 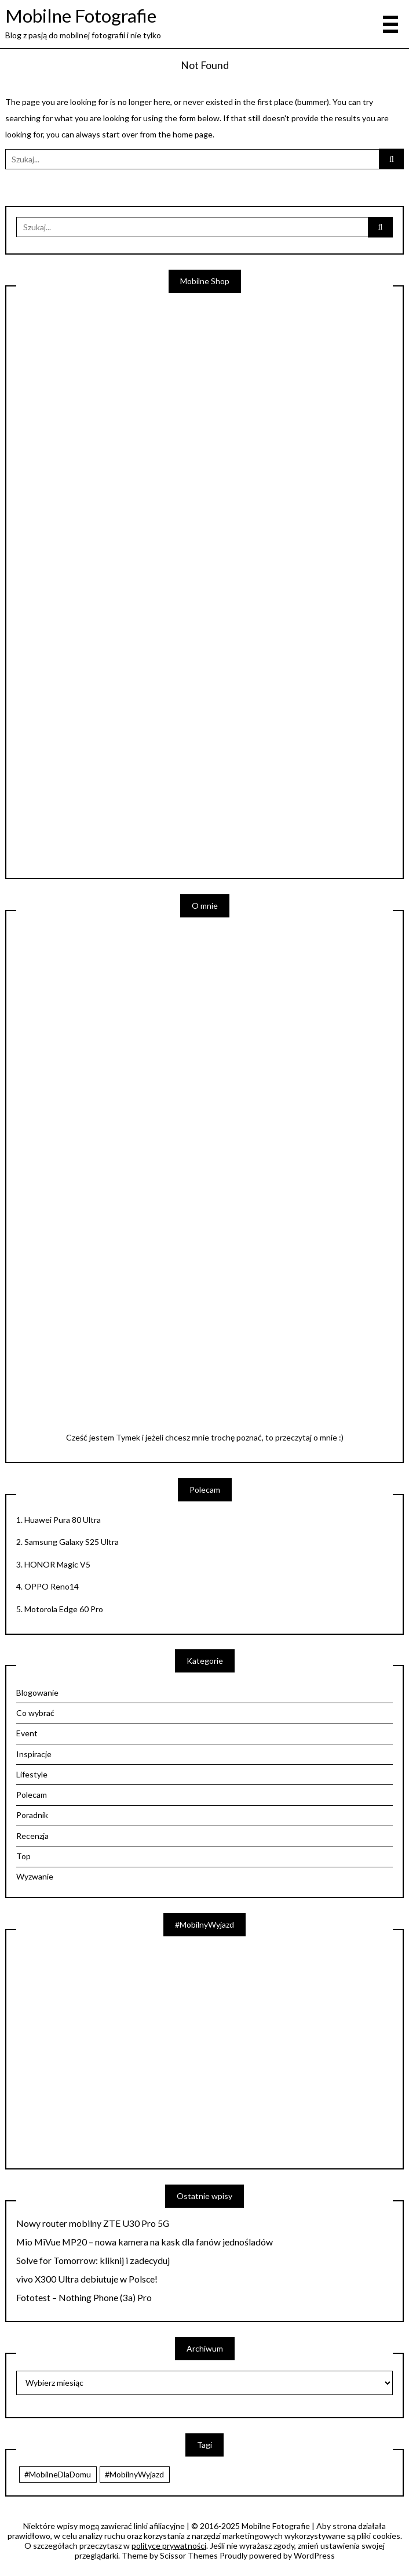 I want to click on OPPO Reno14, so click(x=51, y=1586).